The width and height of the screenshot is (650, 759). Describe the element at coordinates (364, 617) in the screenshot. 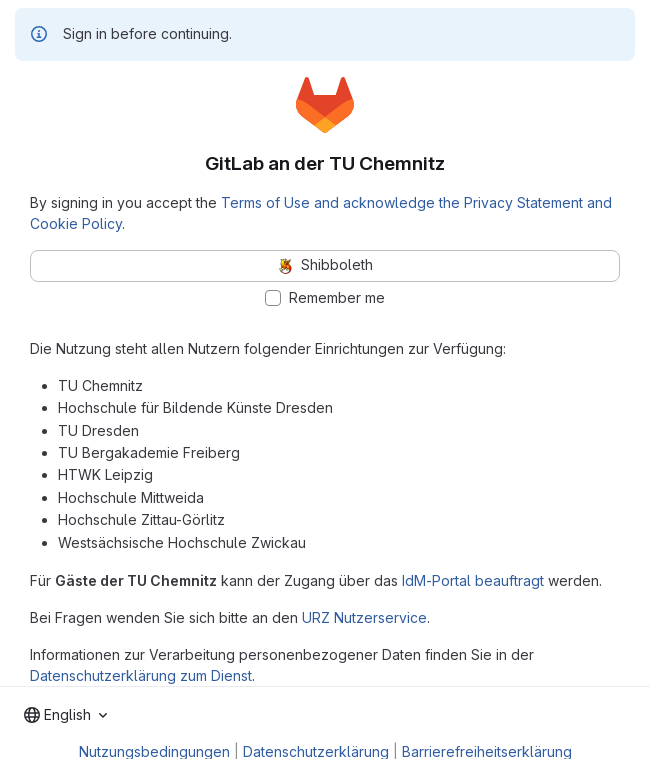

I see `URZ Nutzerservice` at that location.